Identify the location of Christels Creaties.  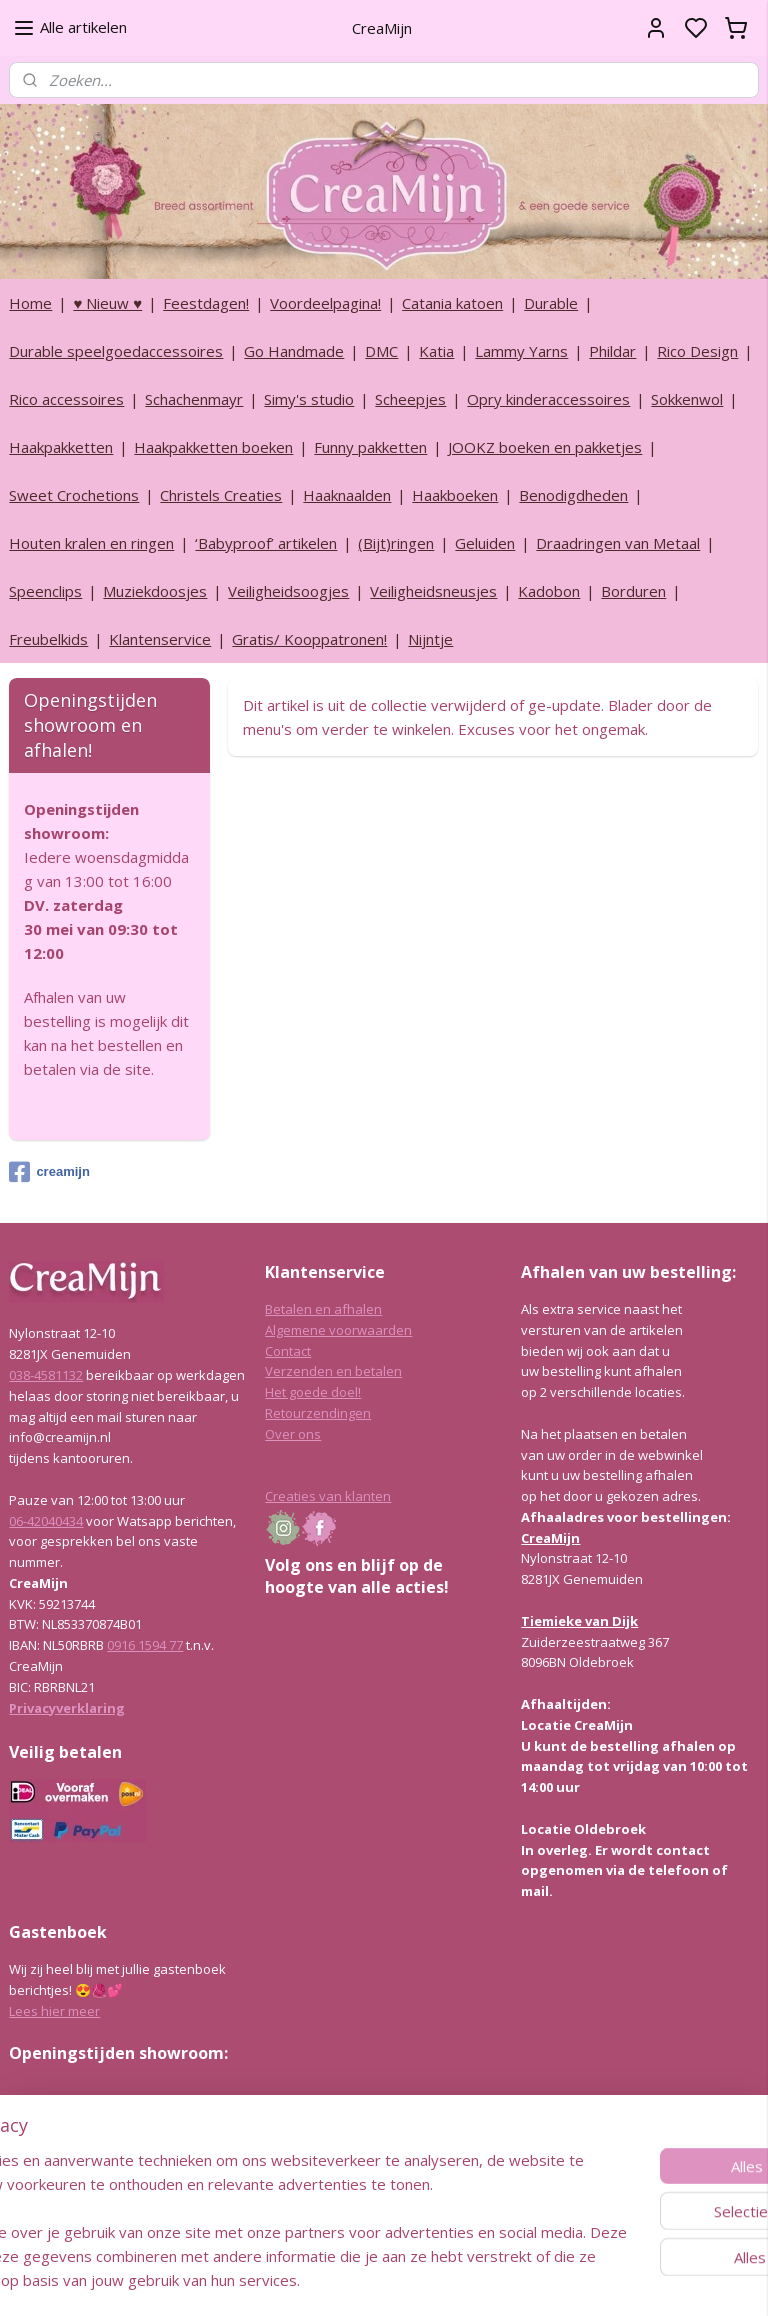
(221, 495).